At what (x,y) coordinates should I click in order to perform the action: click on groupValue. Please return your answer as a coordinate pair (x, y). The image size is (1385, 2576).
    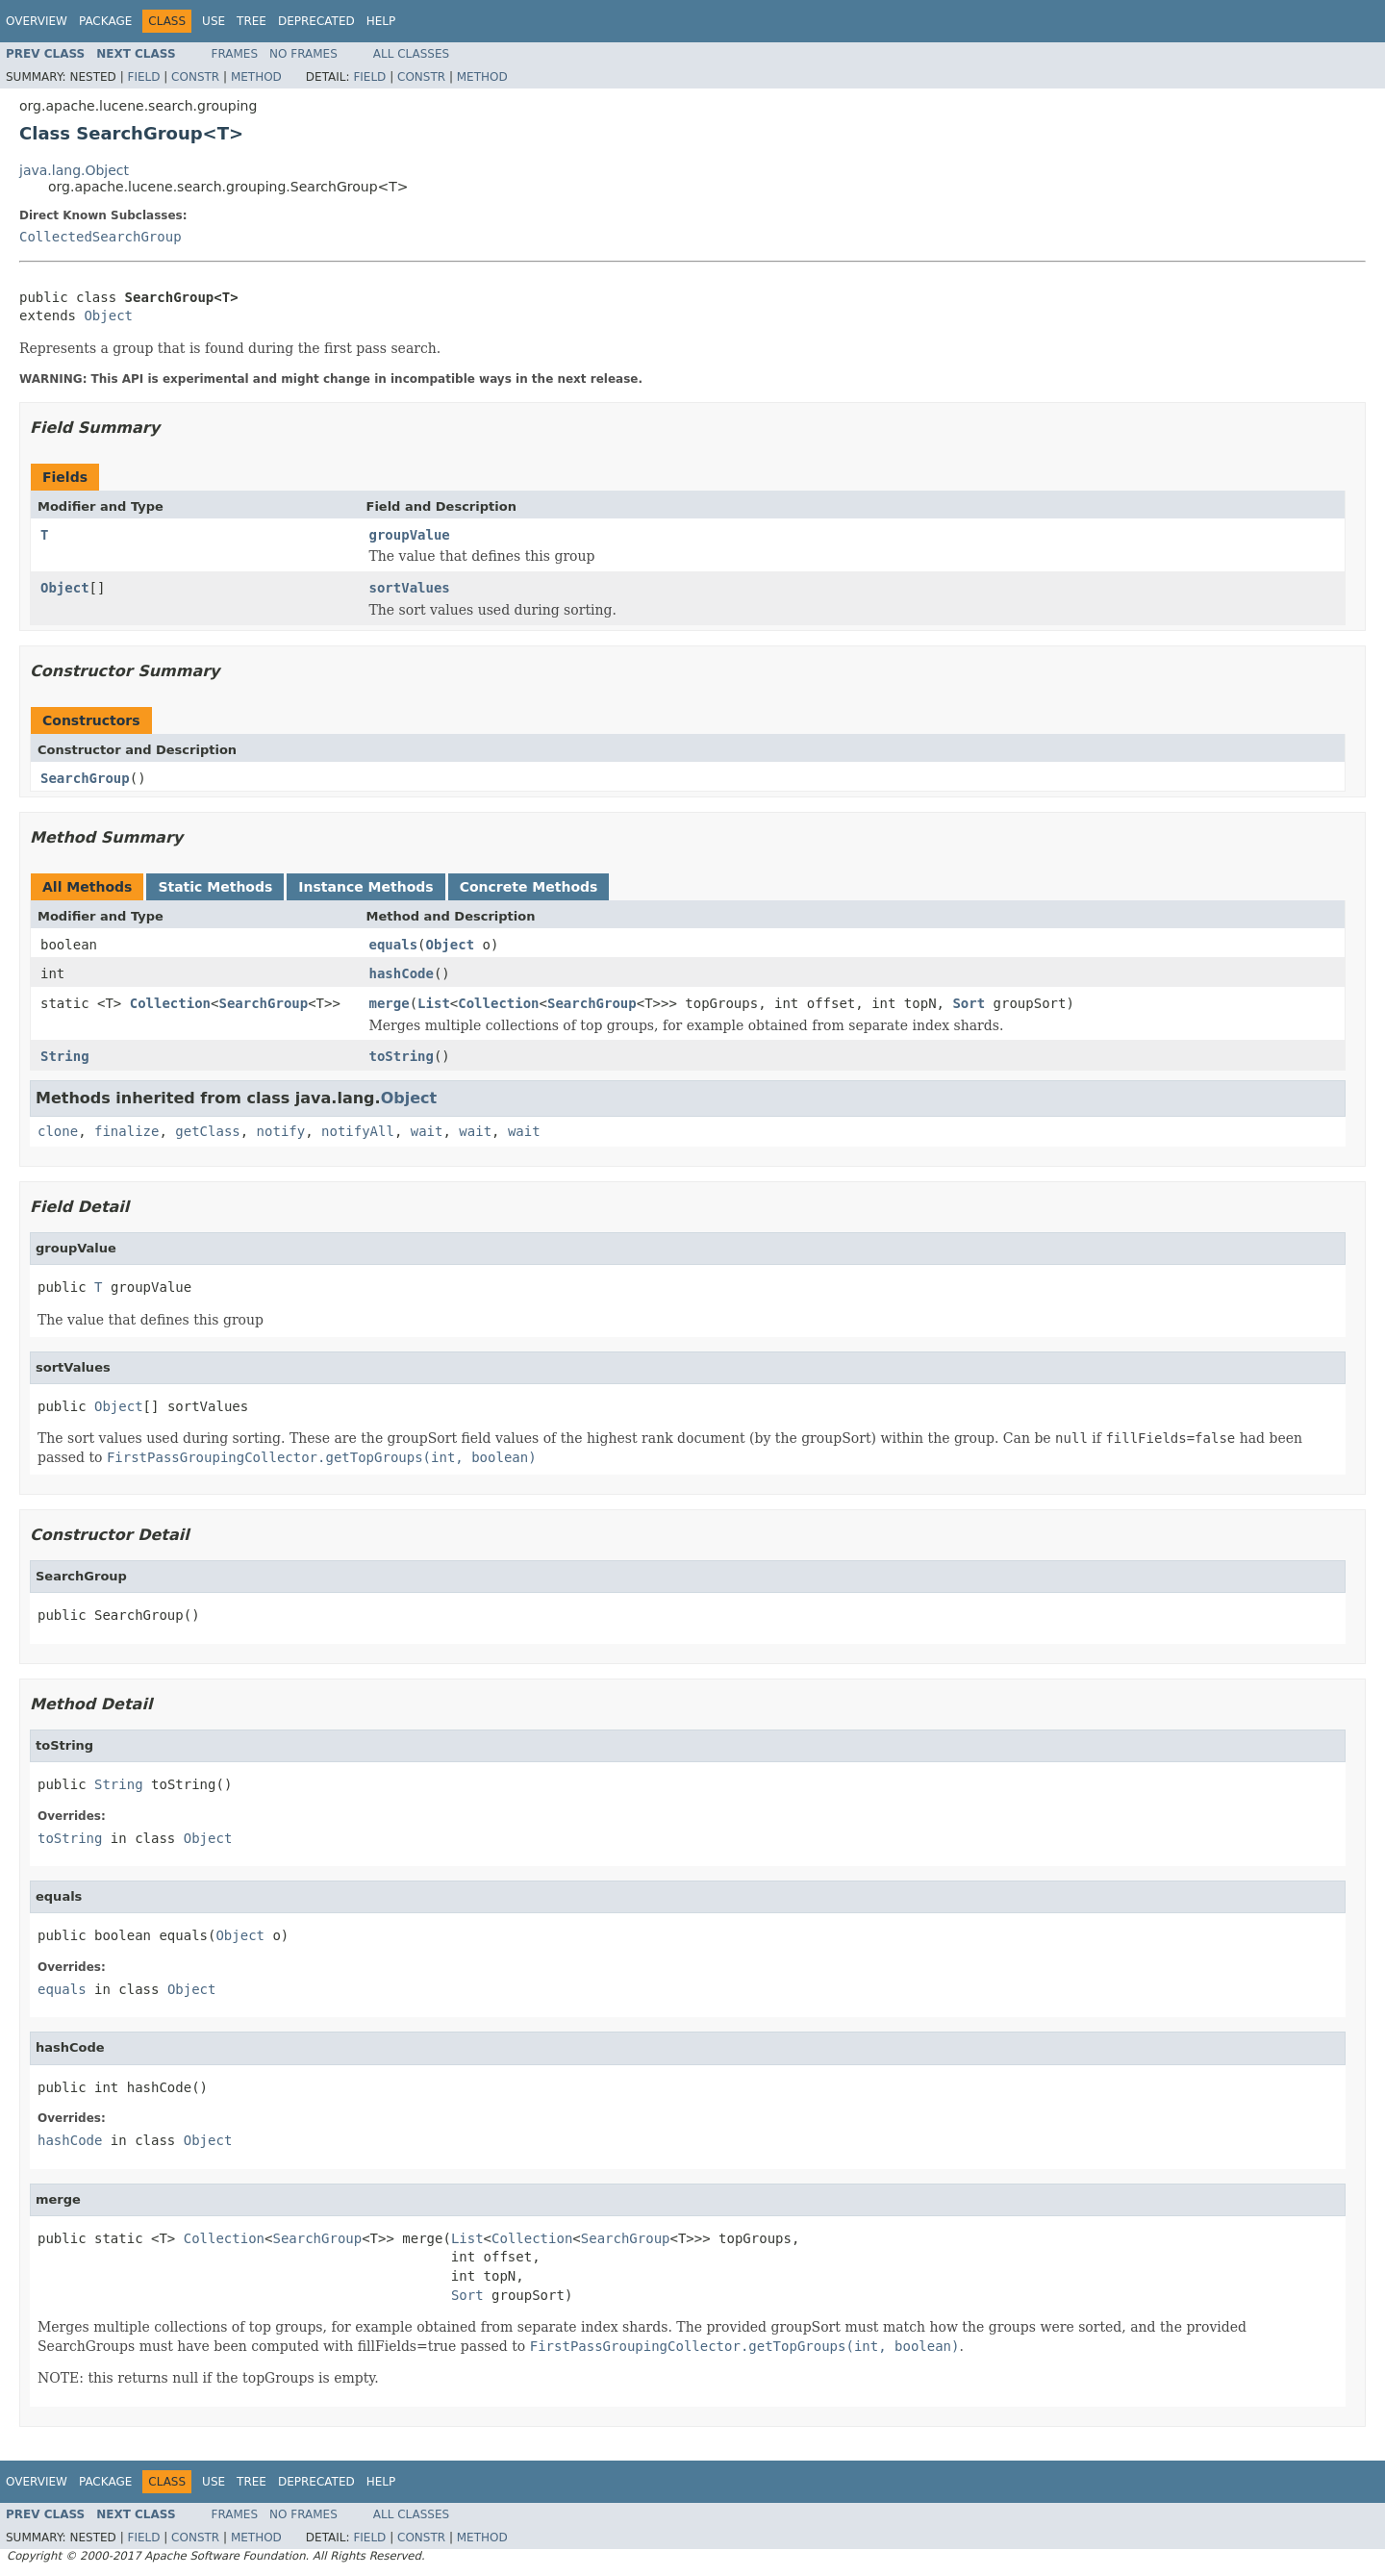
    Looking at the image, I should click on (409, 535).